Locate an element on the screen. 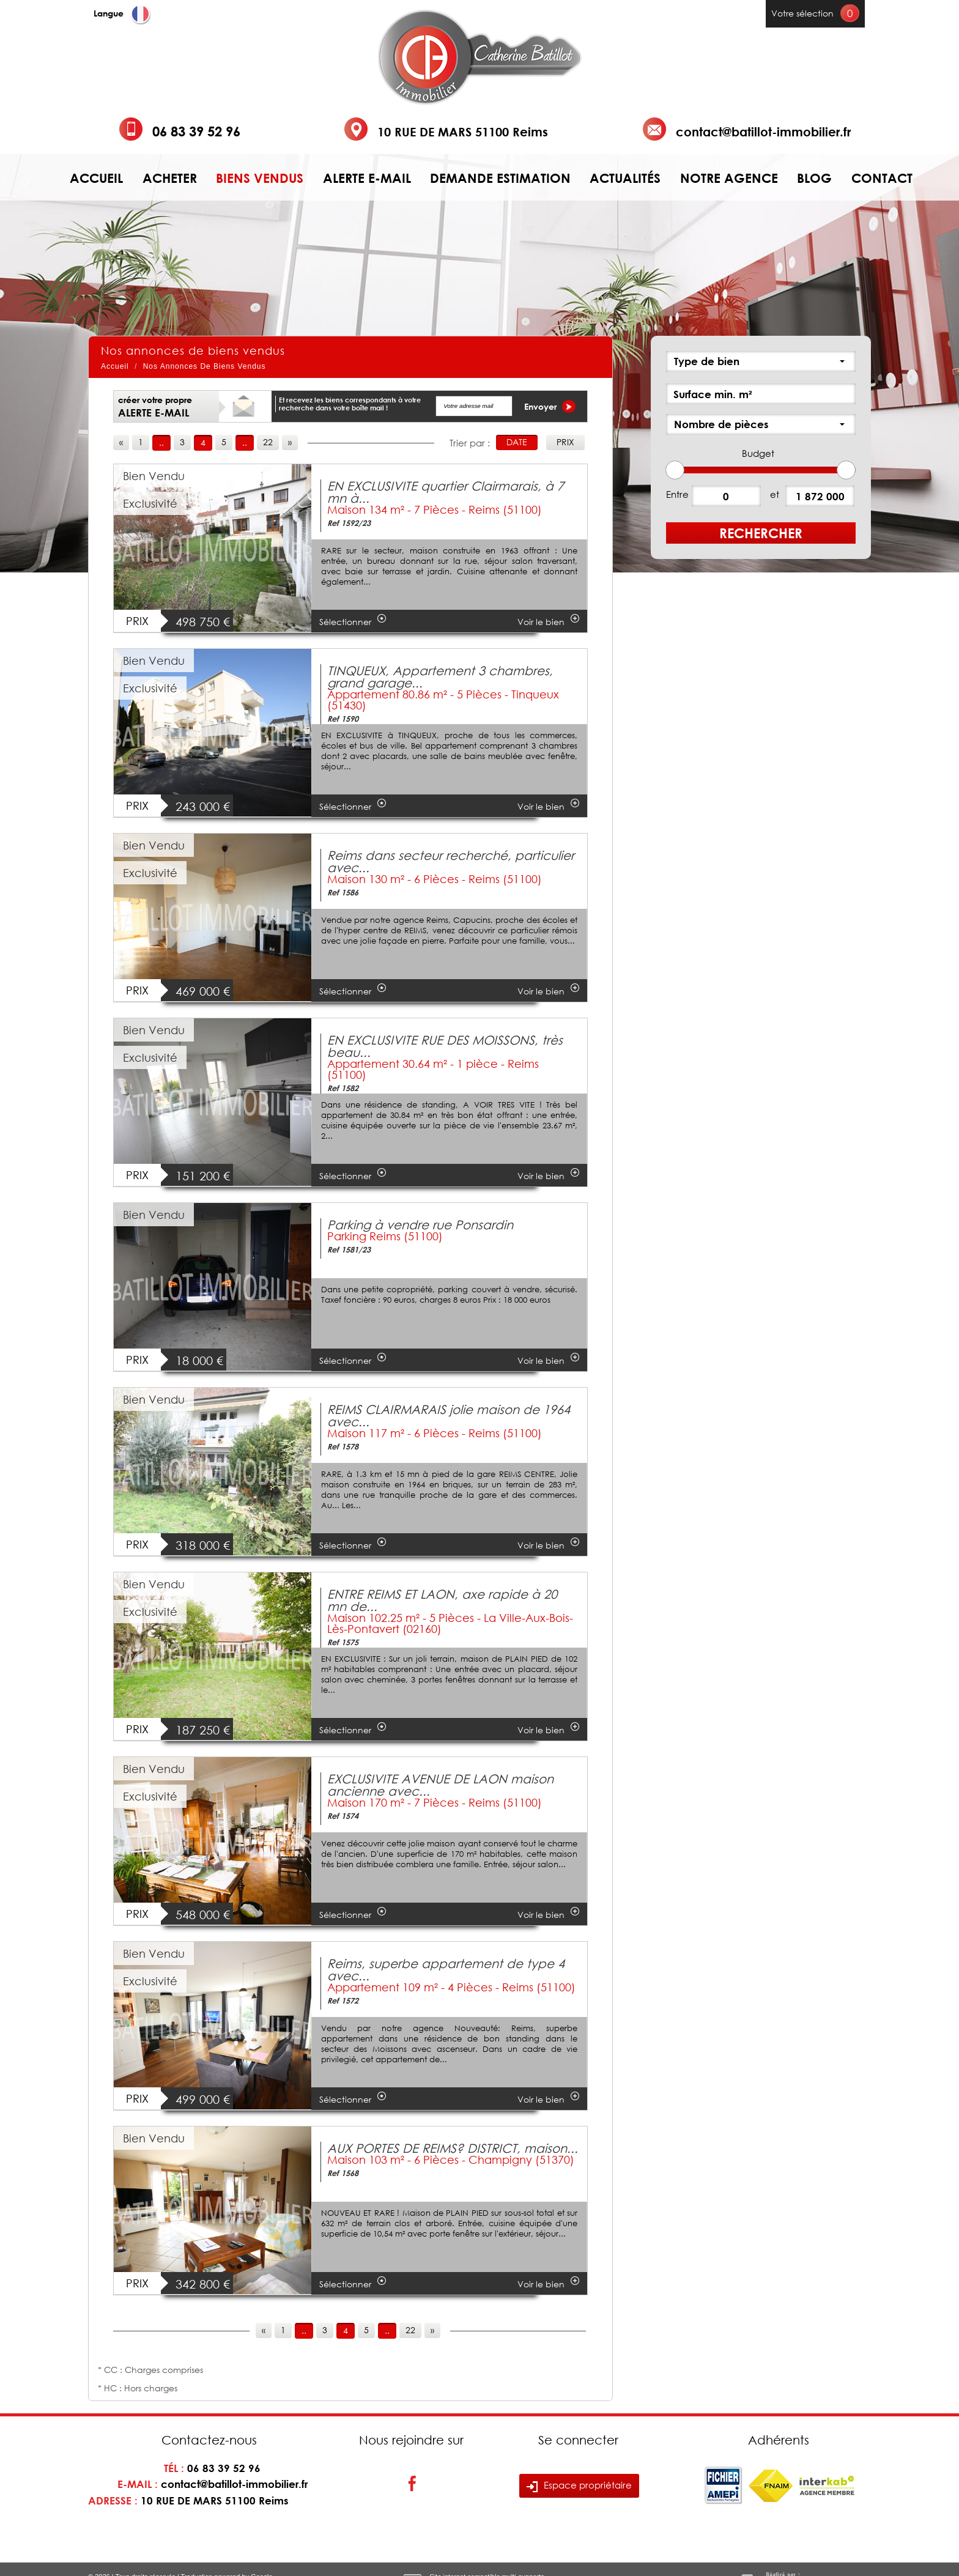 The width and height of the screenshot is (959, 2576). Parking à vendre rue Ponsardin is located at coordinates (420, 1224).